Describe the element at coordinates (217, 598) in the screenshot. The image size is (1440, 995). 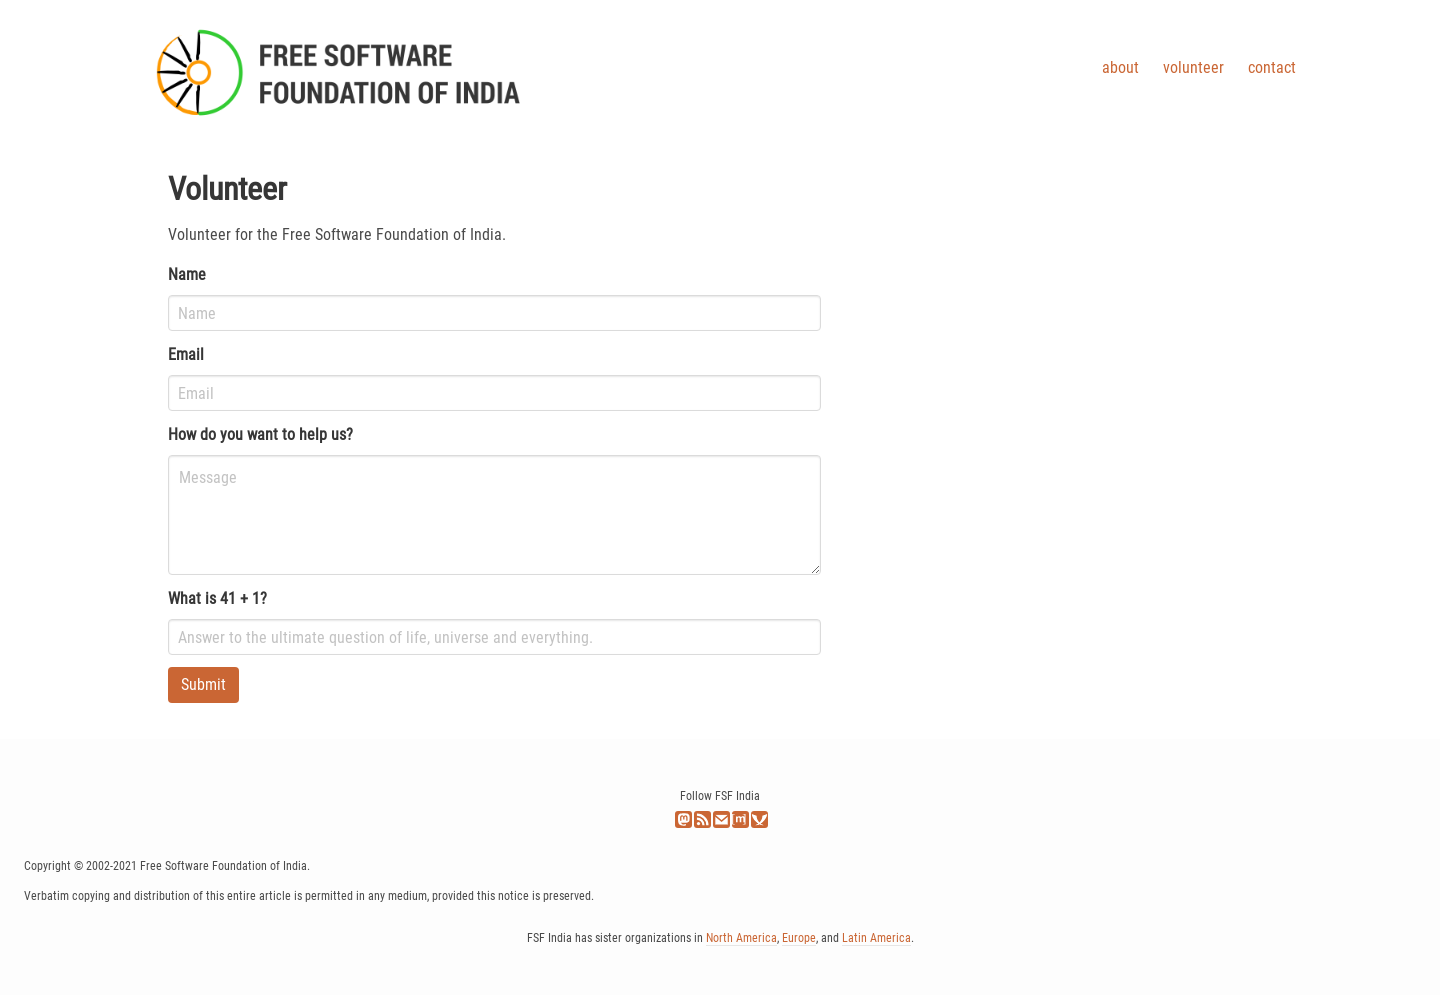
I see `What is 41 + 1?` at that location.